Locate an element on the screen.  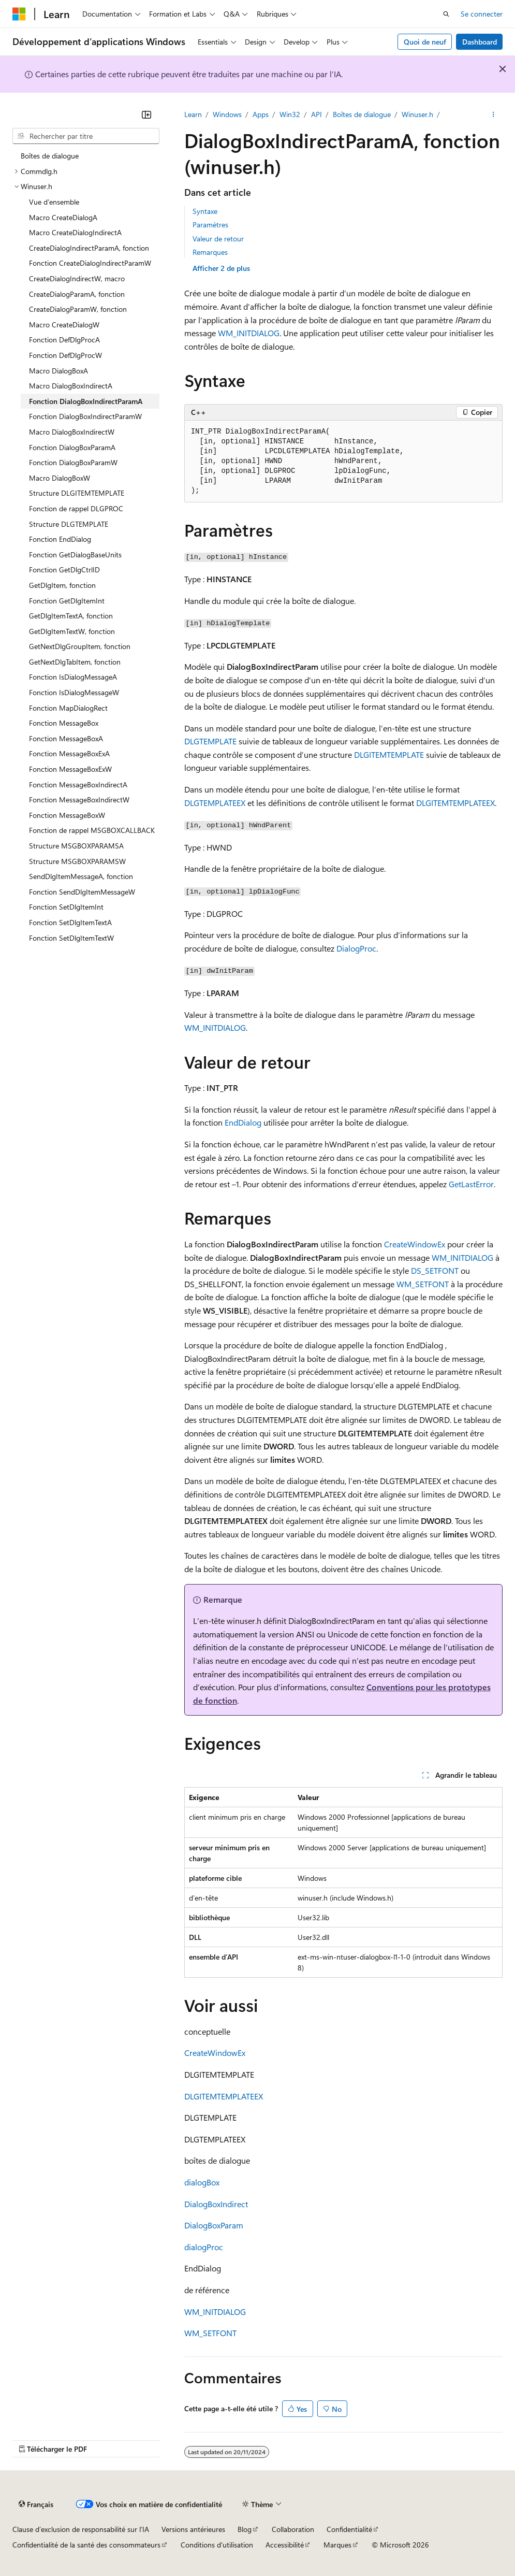
EndDialog is located at coordinates (243, 1122).